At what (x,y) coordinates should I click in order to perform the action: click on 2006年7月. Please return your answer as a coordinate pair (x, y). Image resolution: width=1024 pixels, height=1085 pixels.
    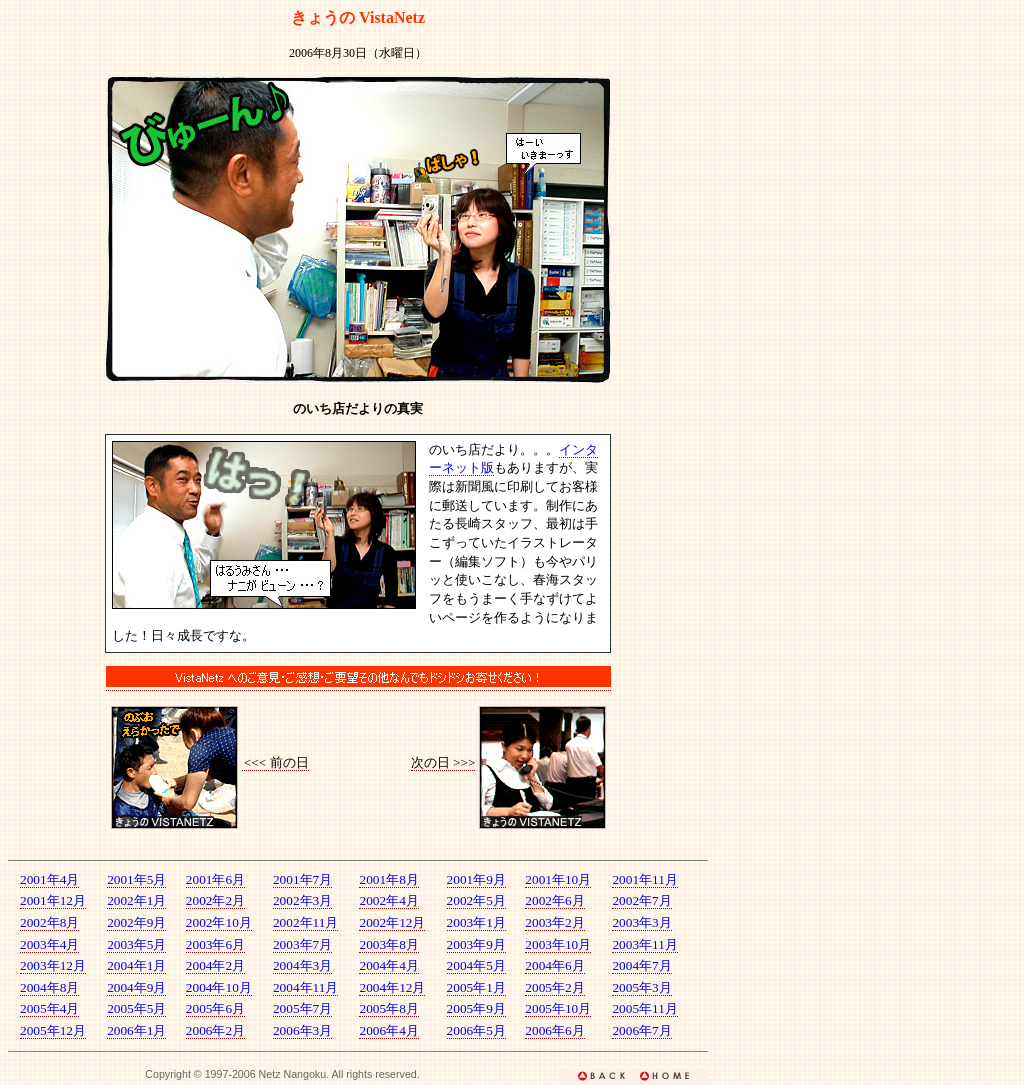
    Looking at the image, I should click on (641, 1030).